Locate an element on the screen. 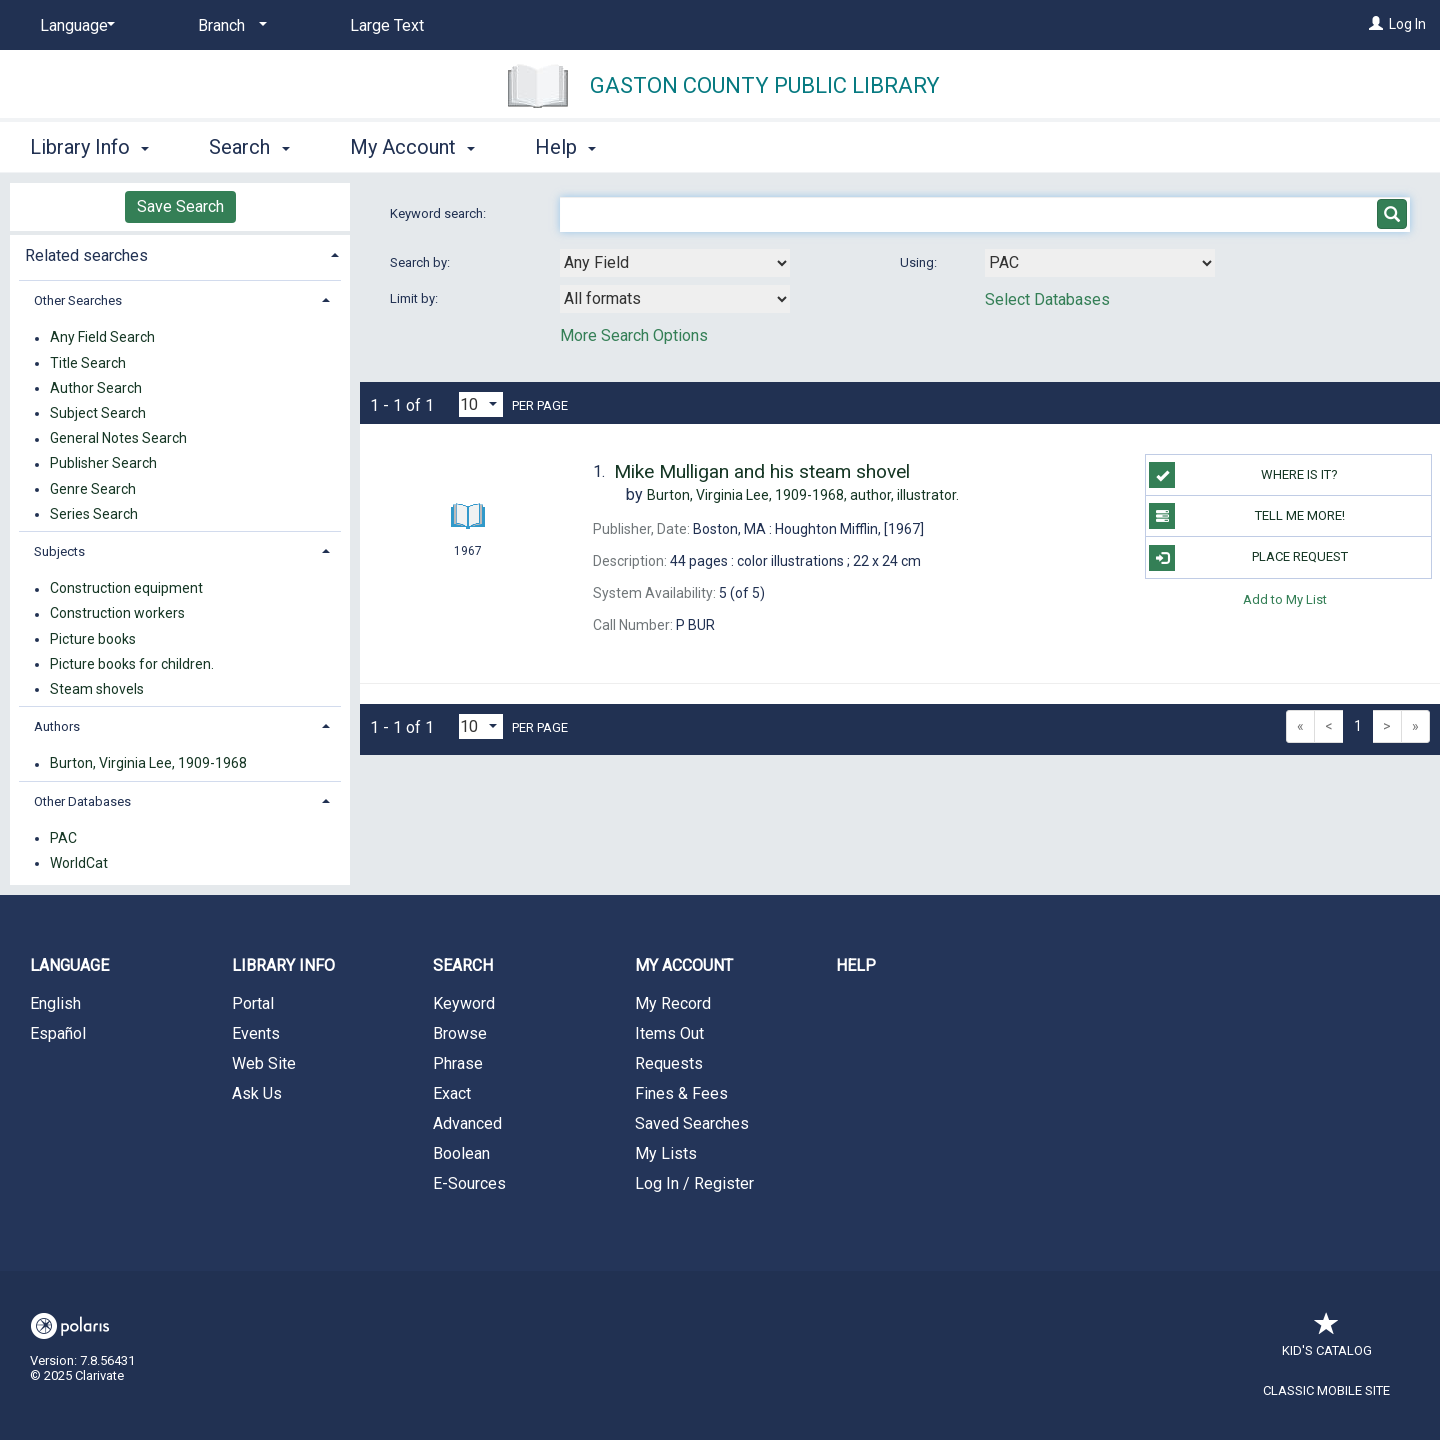  Advanced is located at coordinates (467, 1123).